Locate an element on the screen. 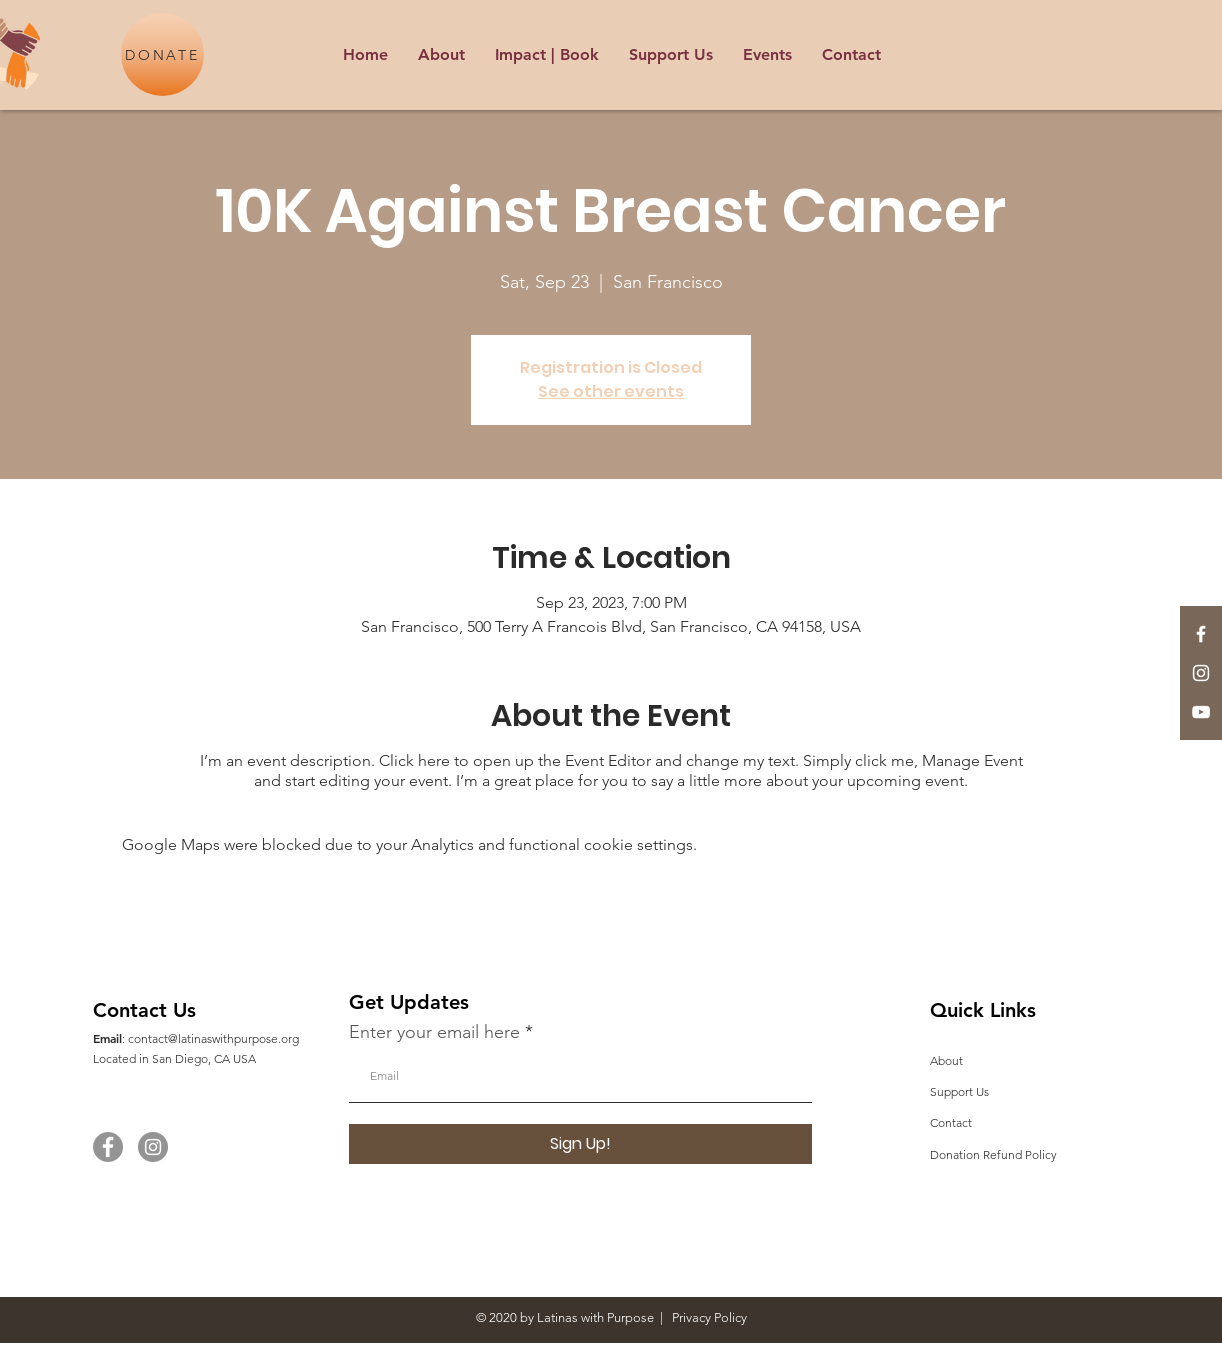  Support Us is located at coordinates (959, 1091).